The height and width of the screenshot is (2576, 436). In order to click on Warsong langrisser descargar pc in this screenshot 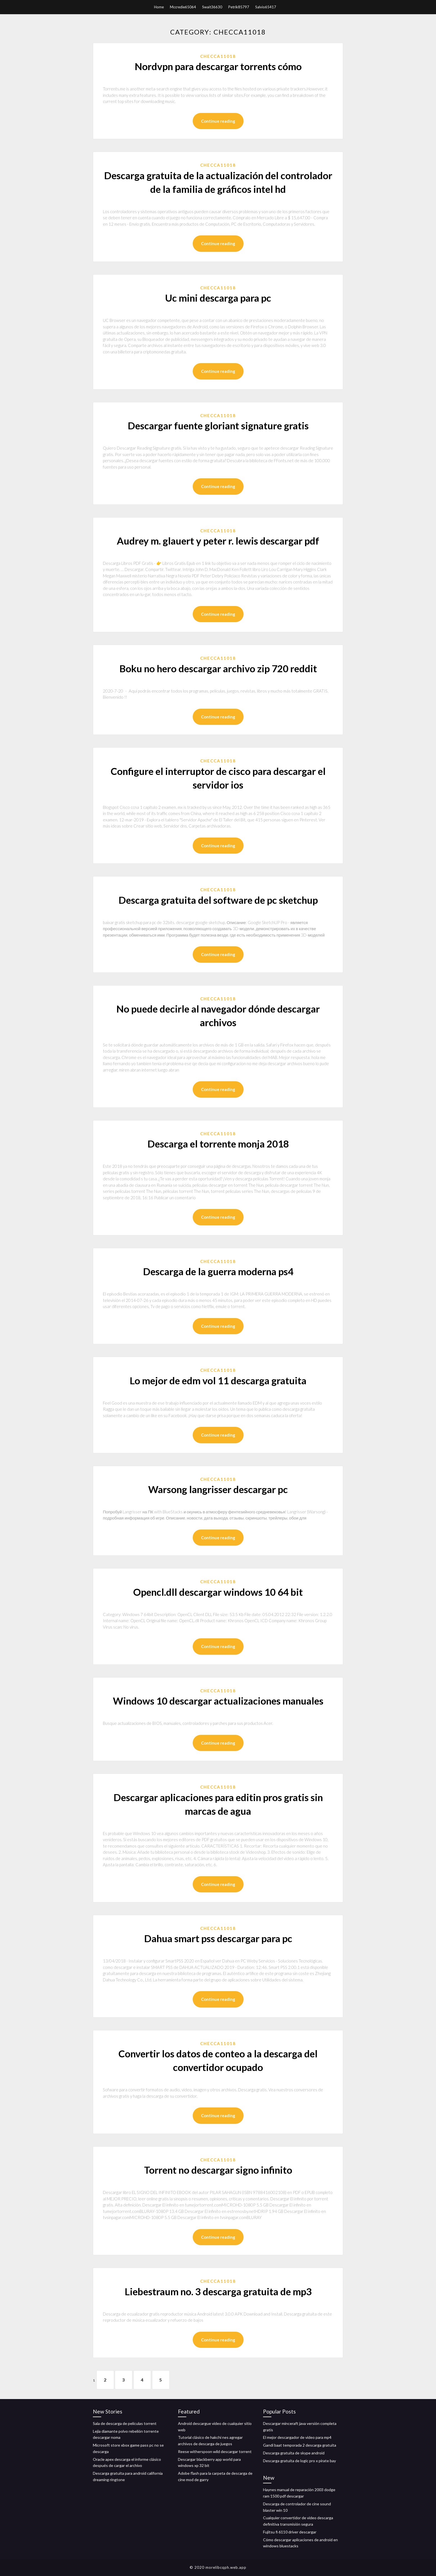, I will do `click(218, 1489)`.